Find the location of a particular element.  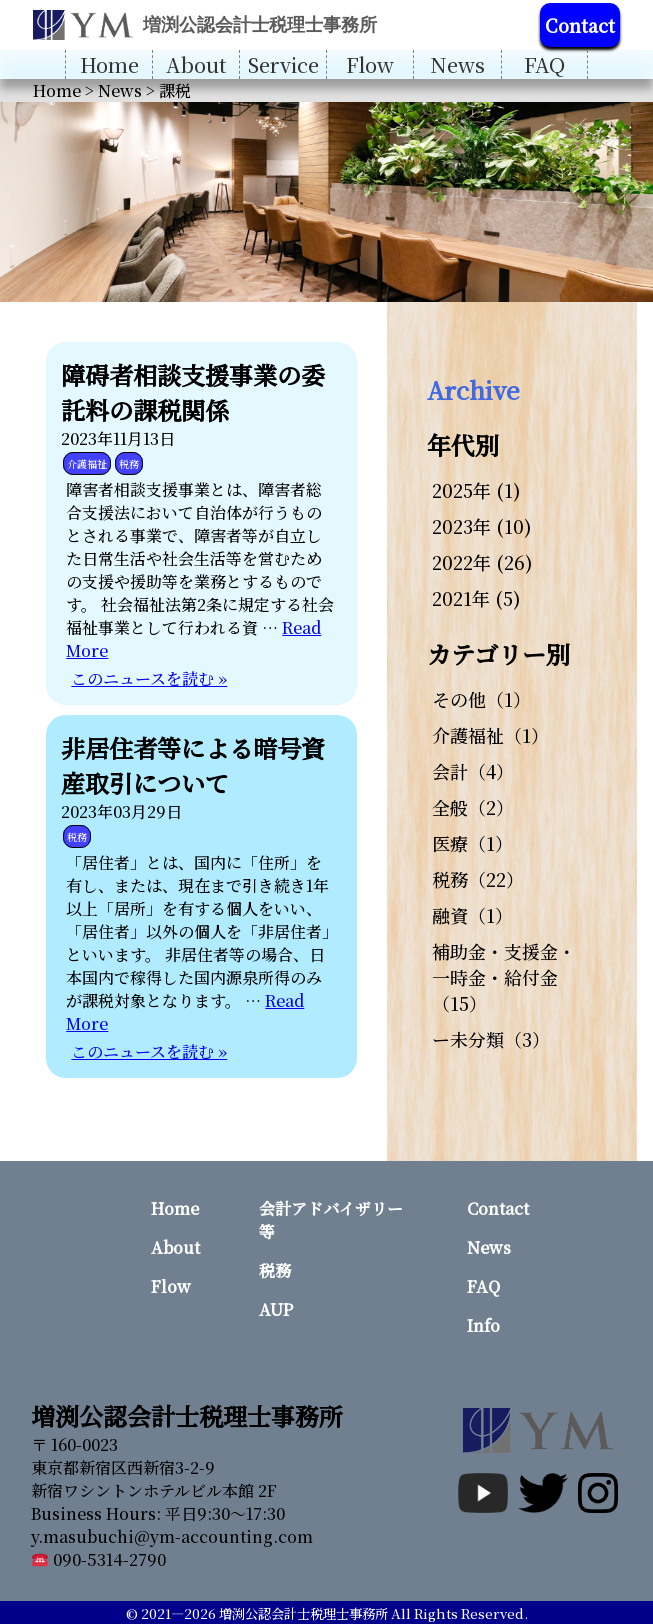

News is located at coordinates (457, 64).